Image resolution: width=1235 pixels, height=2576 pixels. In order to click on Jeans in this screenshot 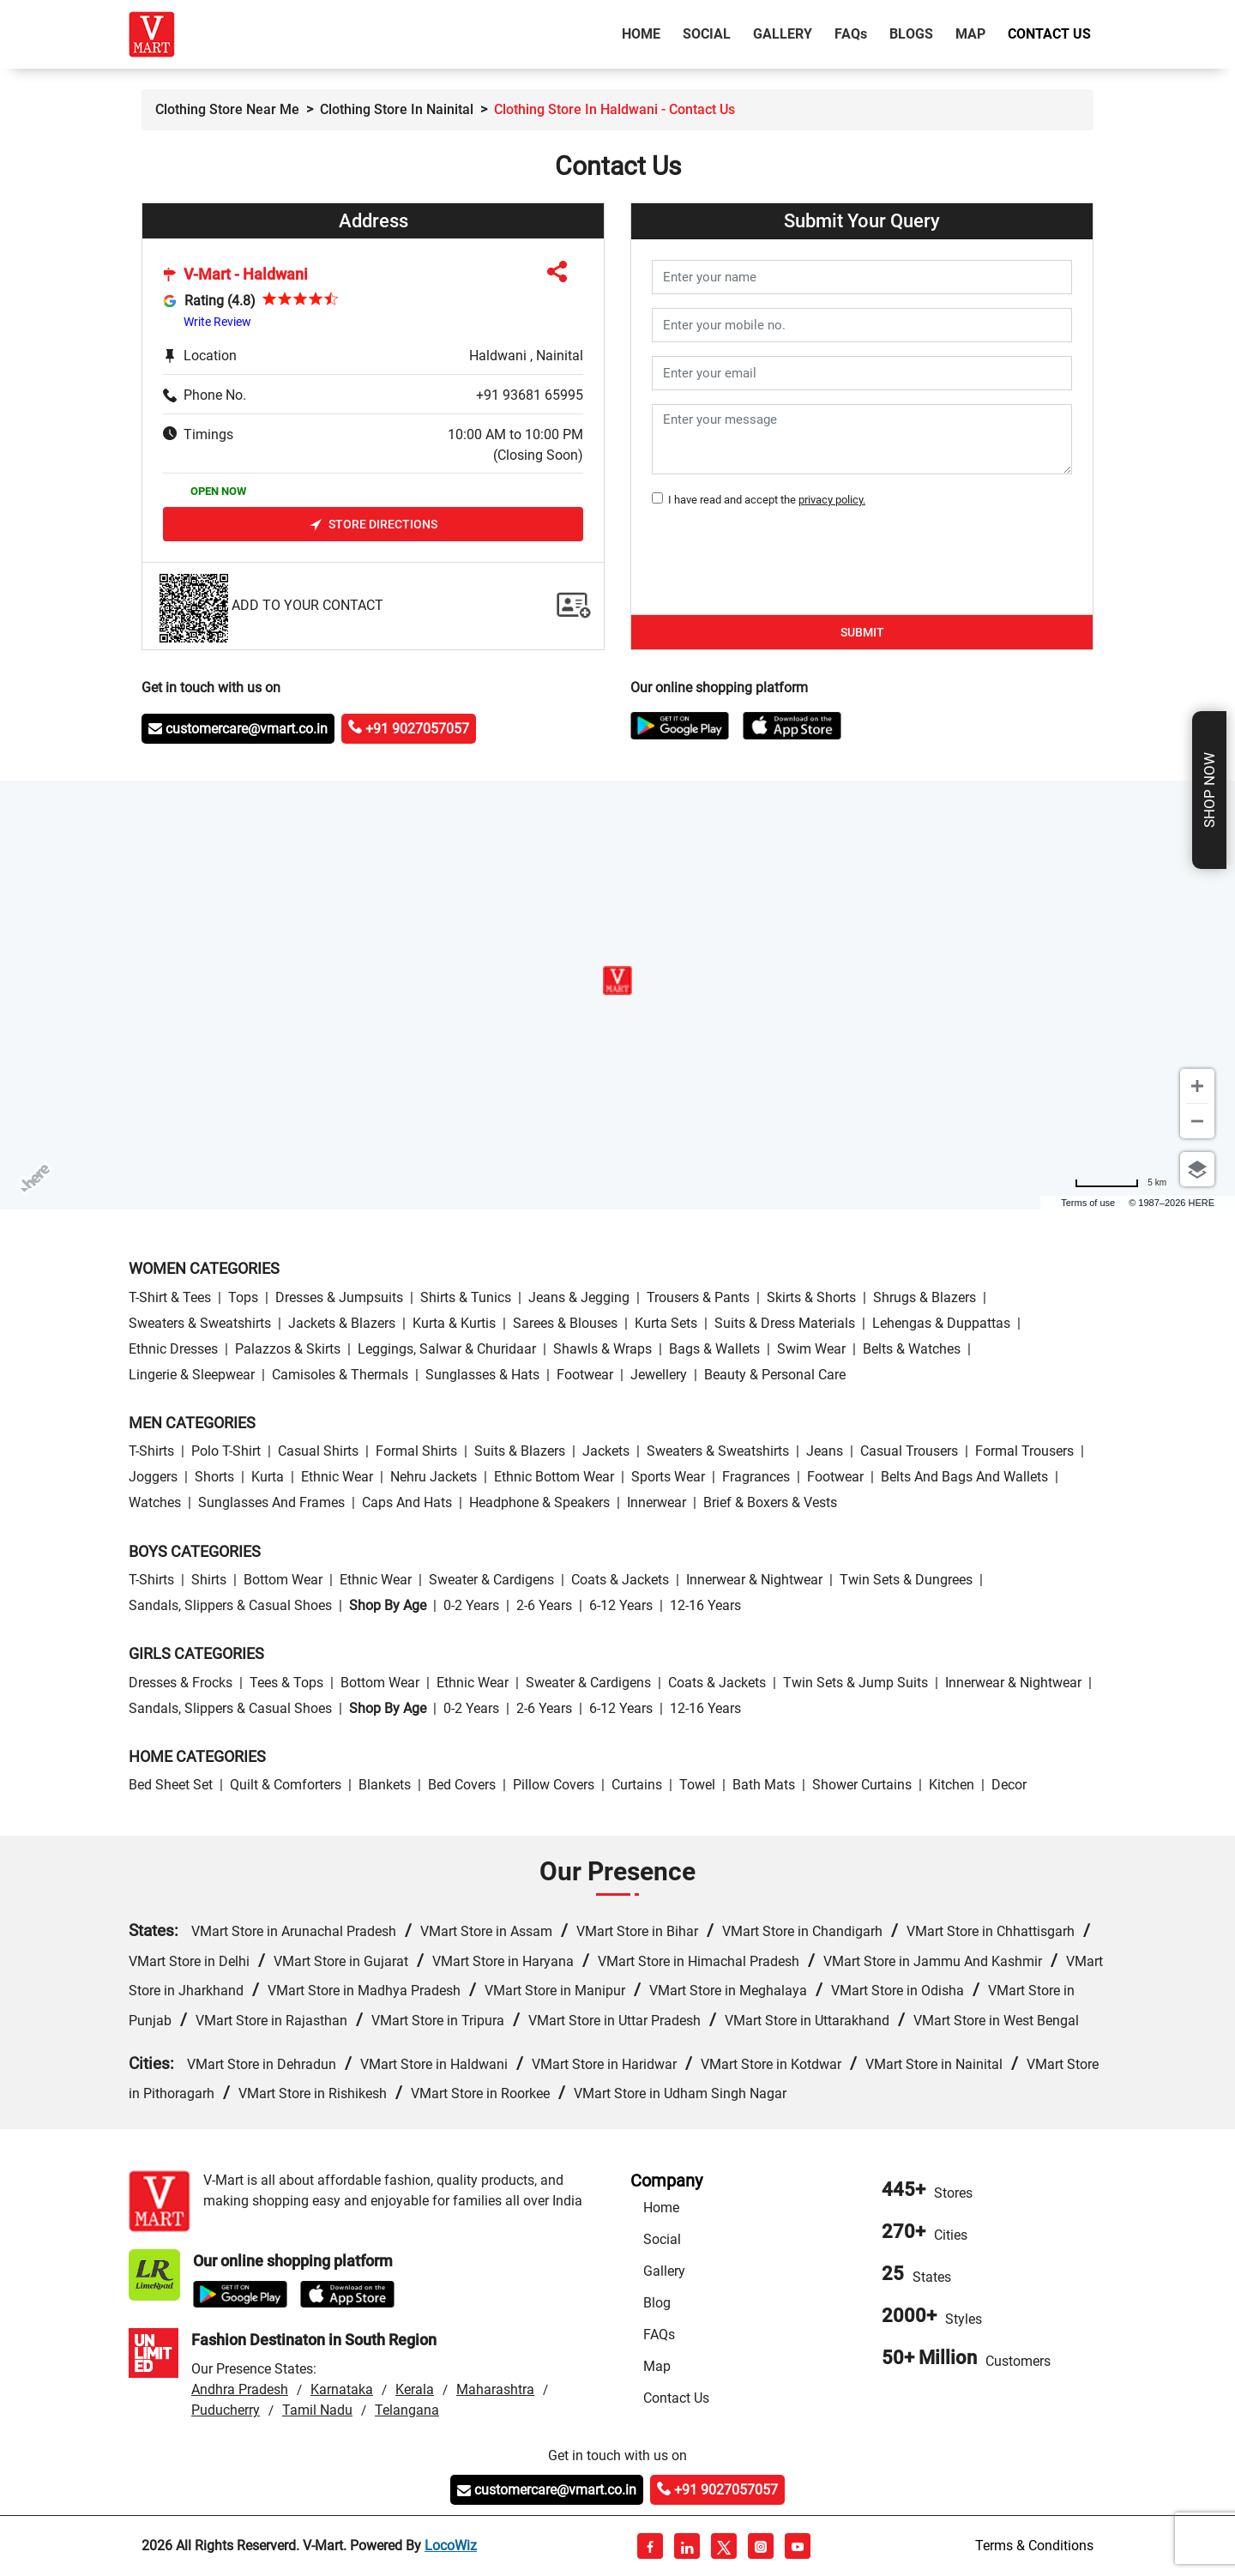, I will do `click(824, 1451)`.